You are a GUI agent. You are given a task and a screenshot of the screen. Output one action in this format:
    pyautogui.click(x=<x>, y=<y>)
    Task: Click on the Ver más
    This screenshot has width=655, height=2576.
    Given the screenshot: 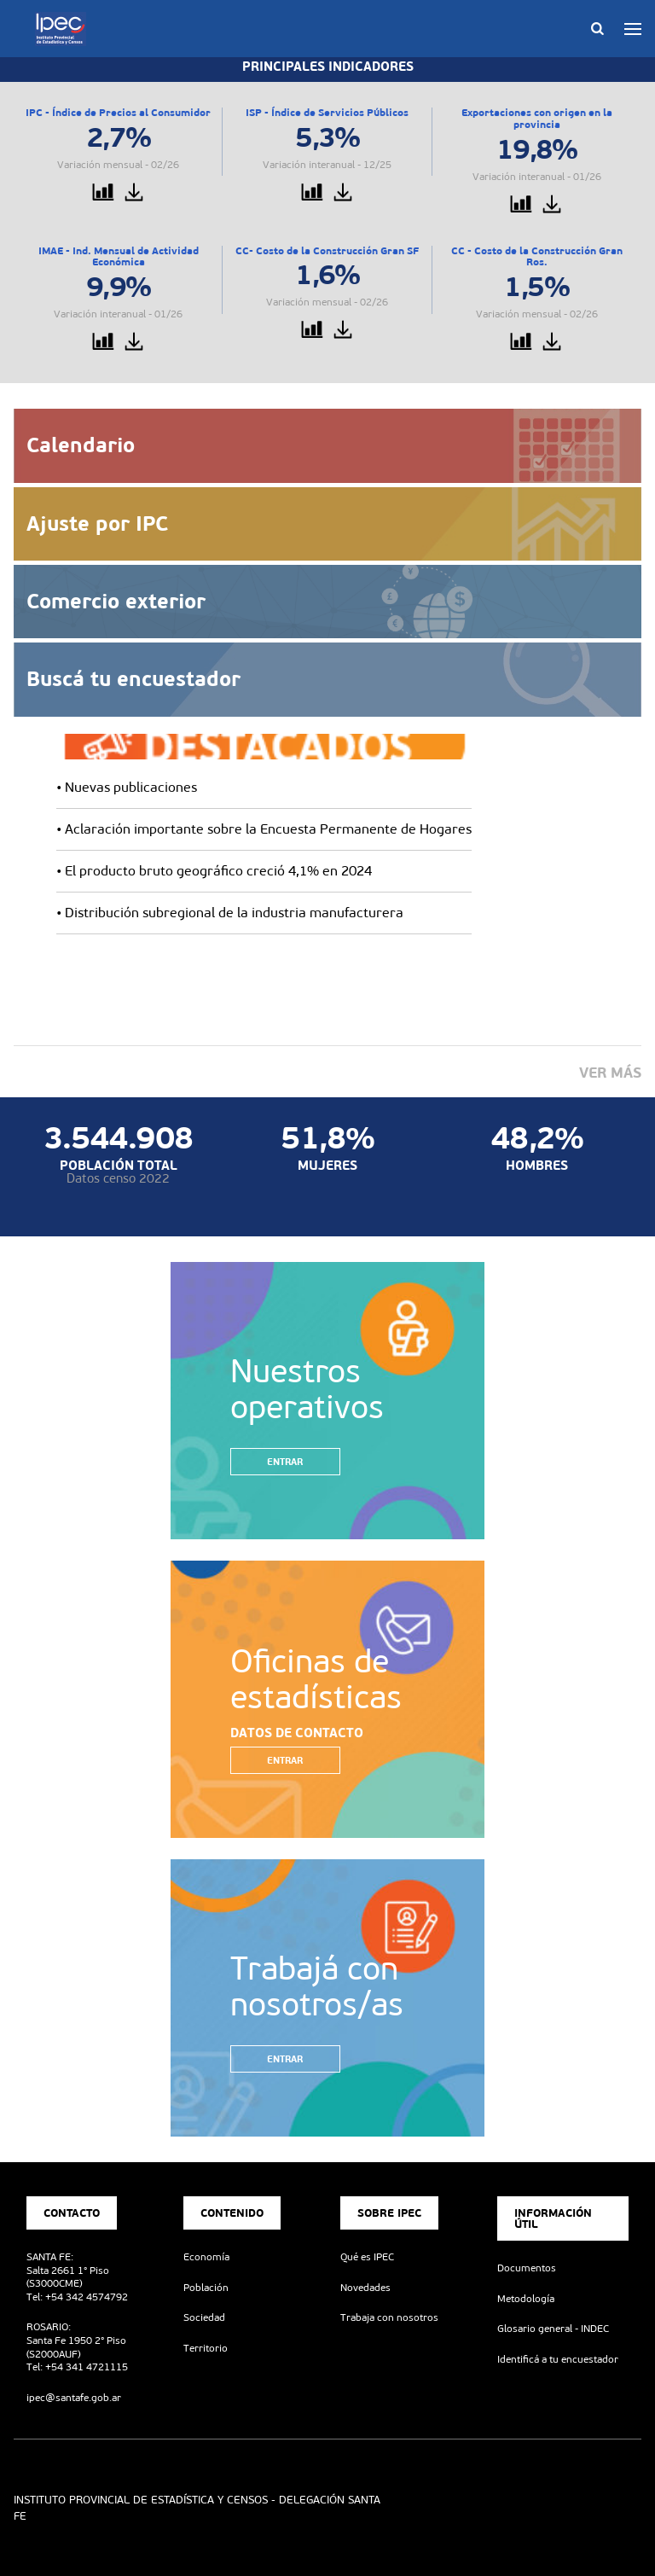 What is the action you would take?
    pyautogui.click(x=610, y=1072)
    